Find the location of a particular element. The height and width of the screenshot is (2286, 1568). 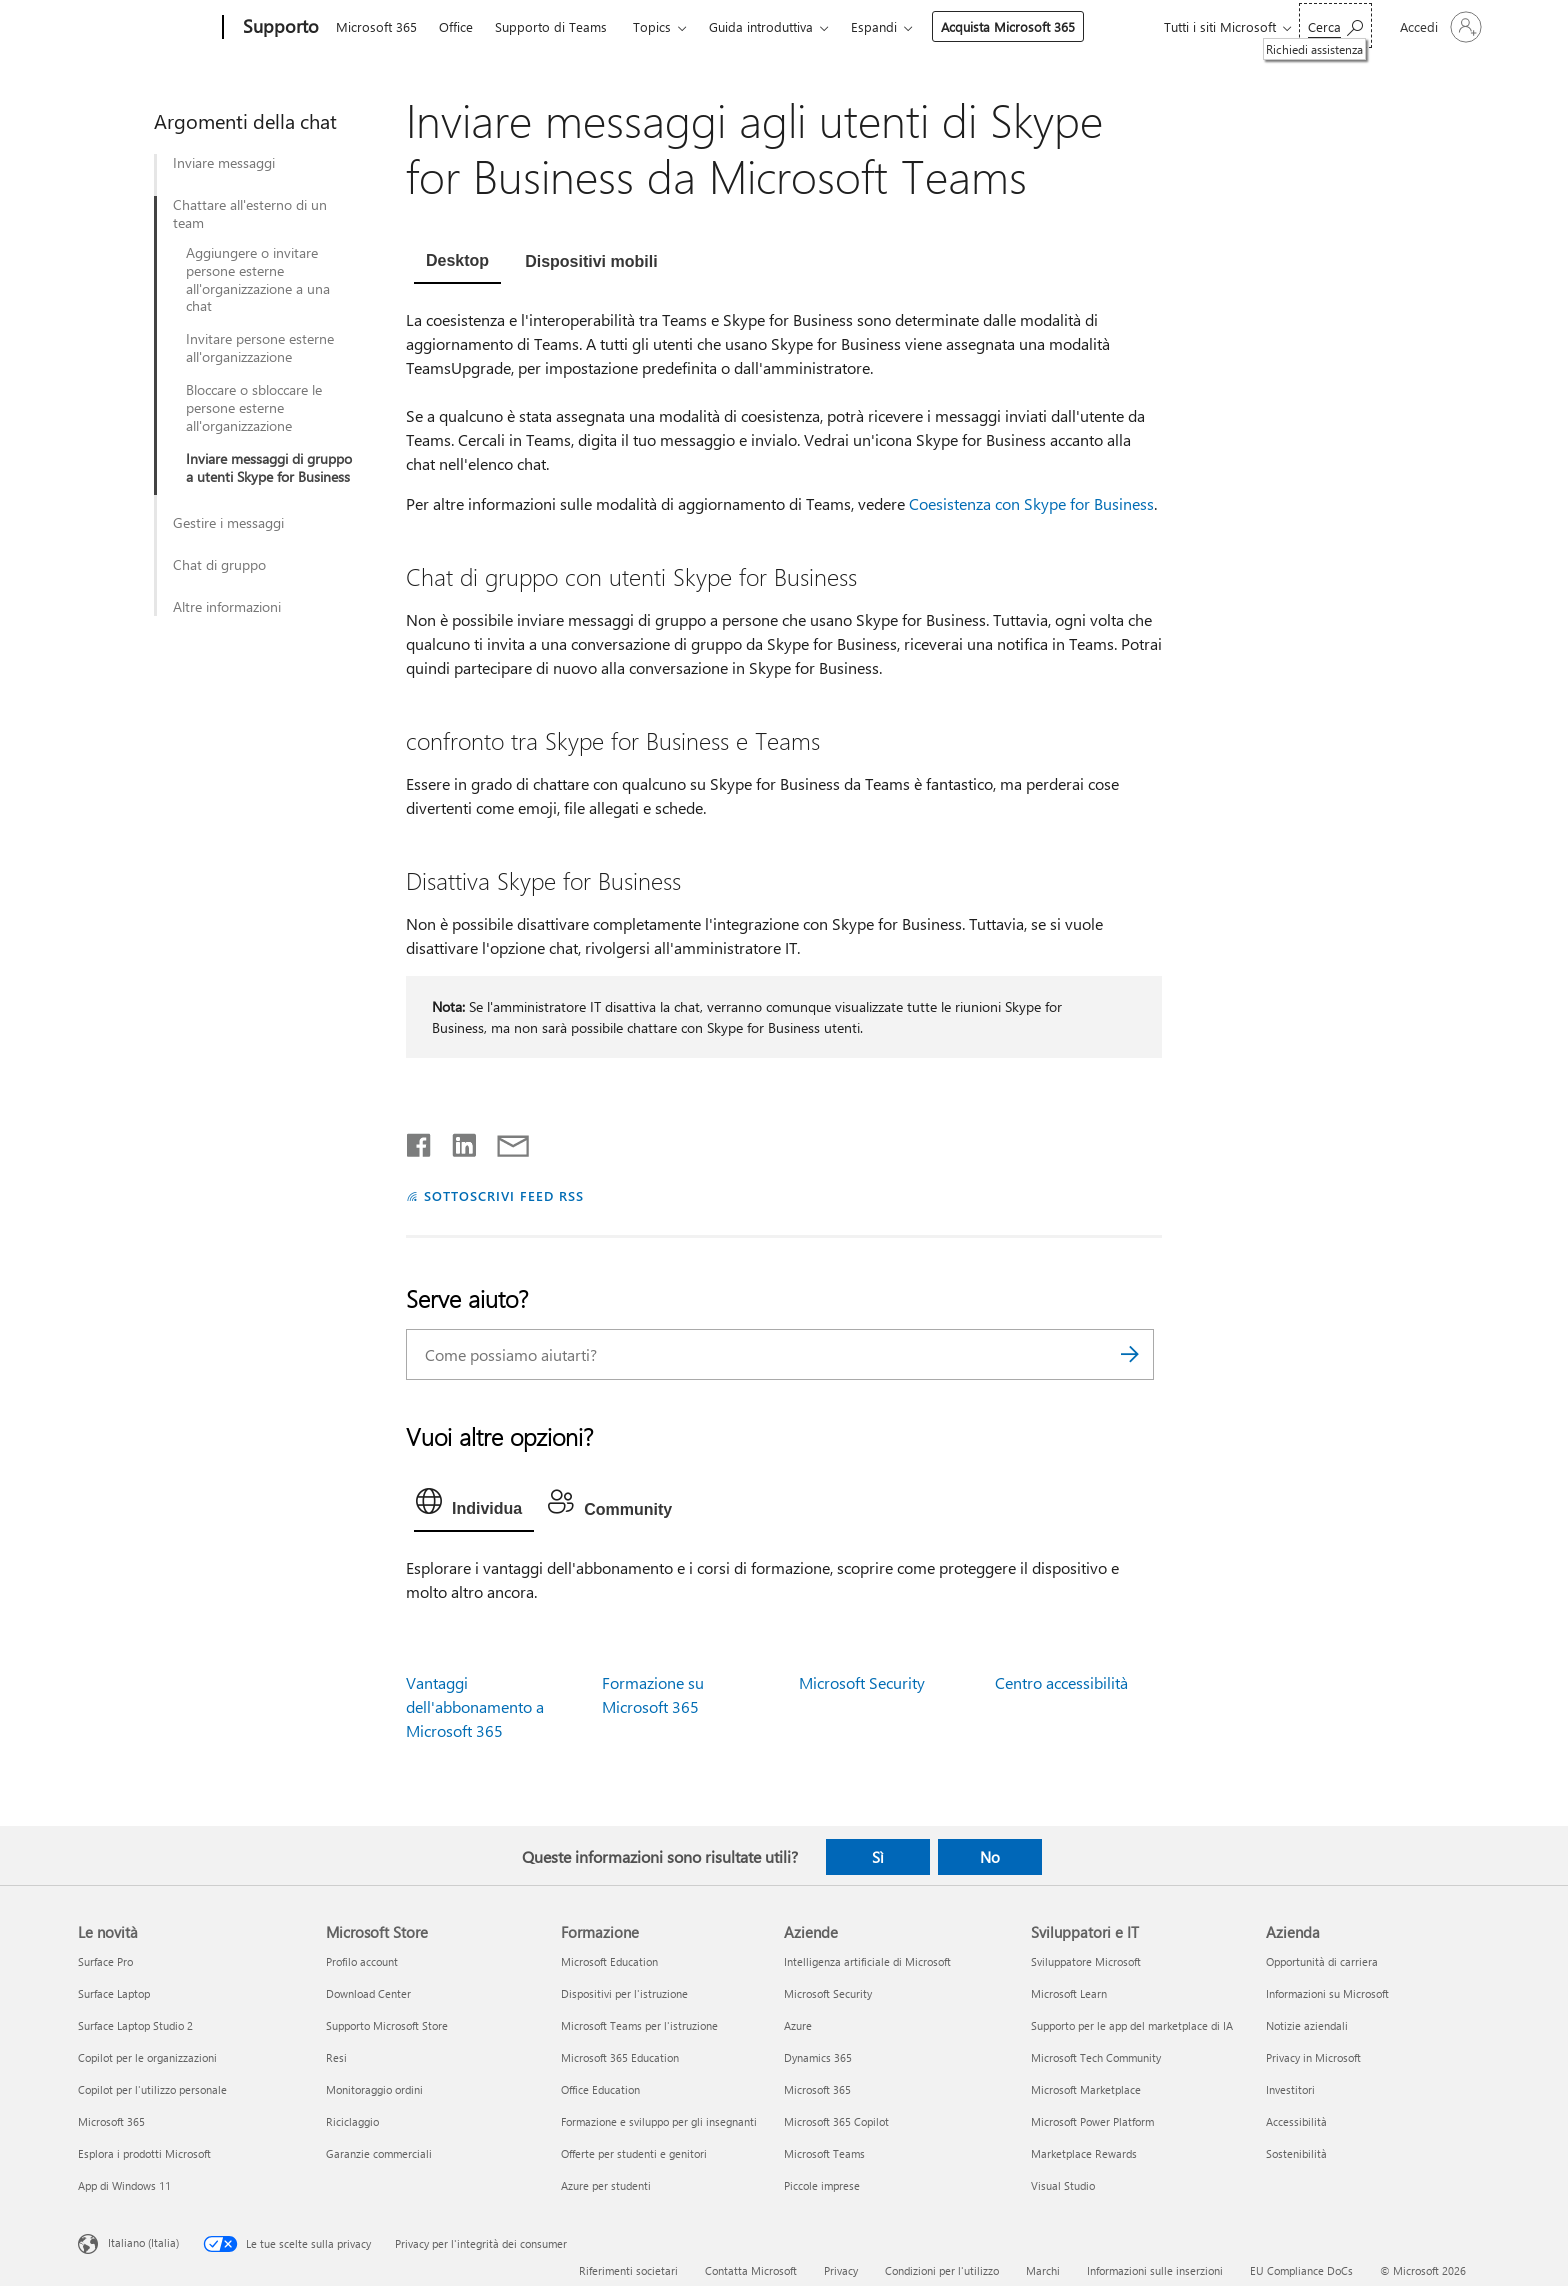

Profilo account [Profilo account Microsoft Store] is located at coordinates (362, 1961).